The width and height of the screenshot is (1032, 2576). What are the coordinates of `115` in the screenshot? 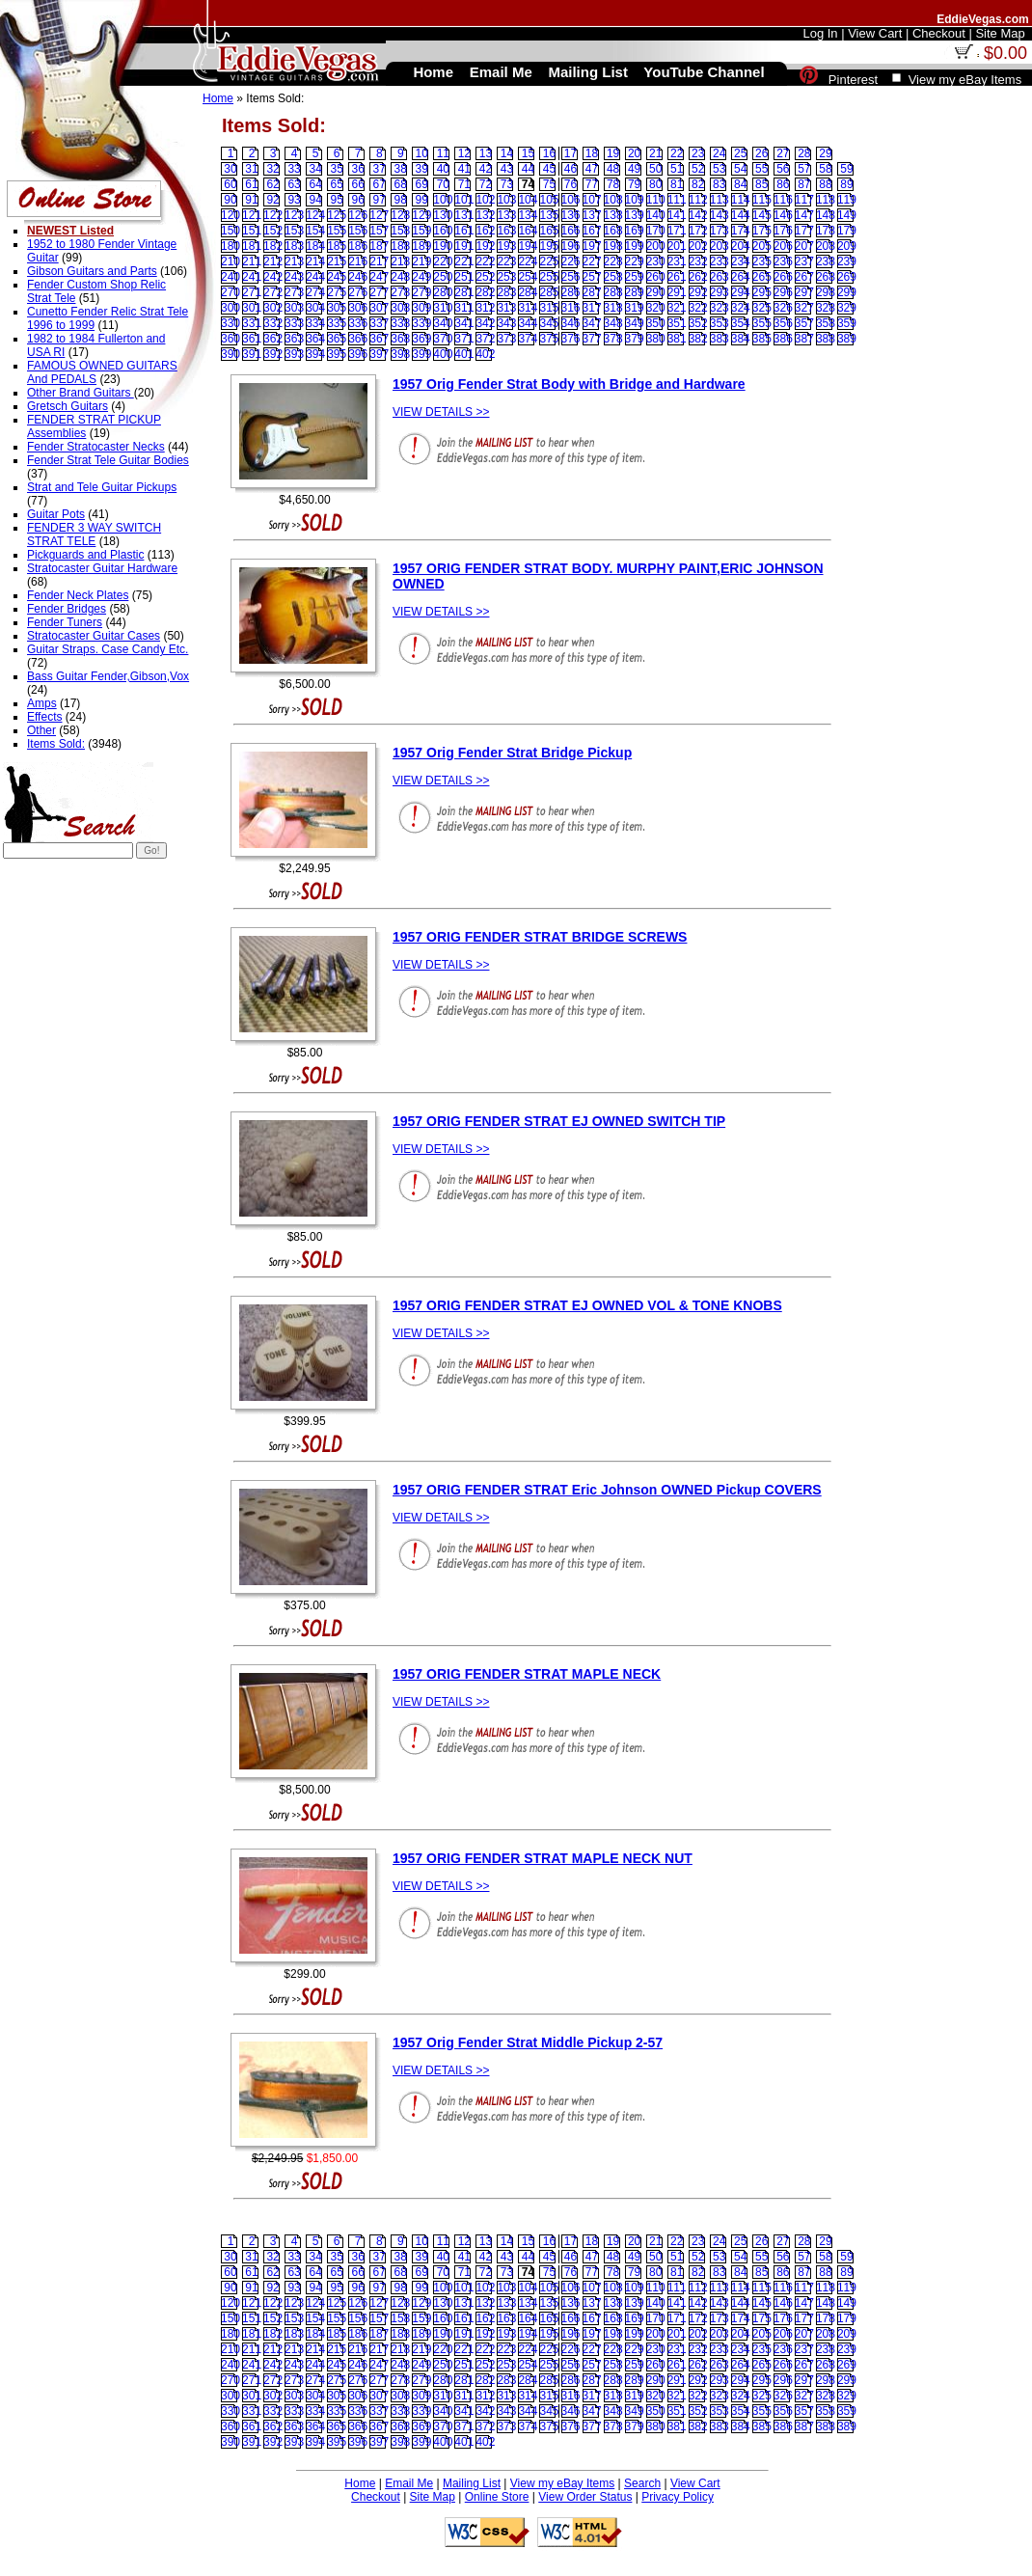 It's located at (762, 199).